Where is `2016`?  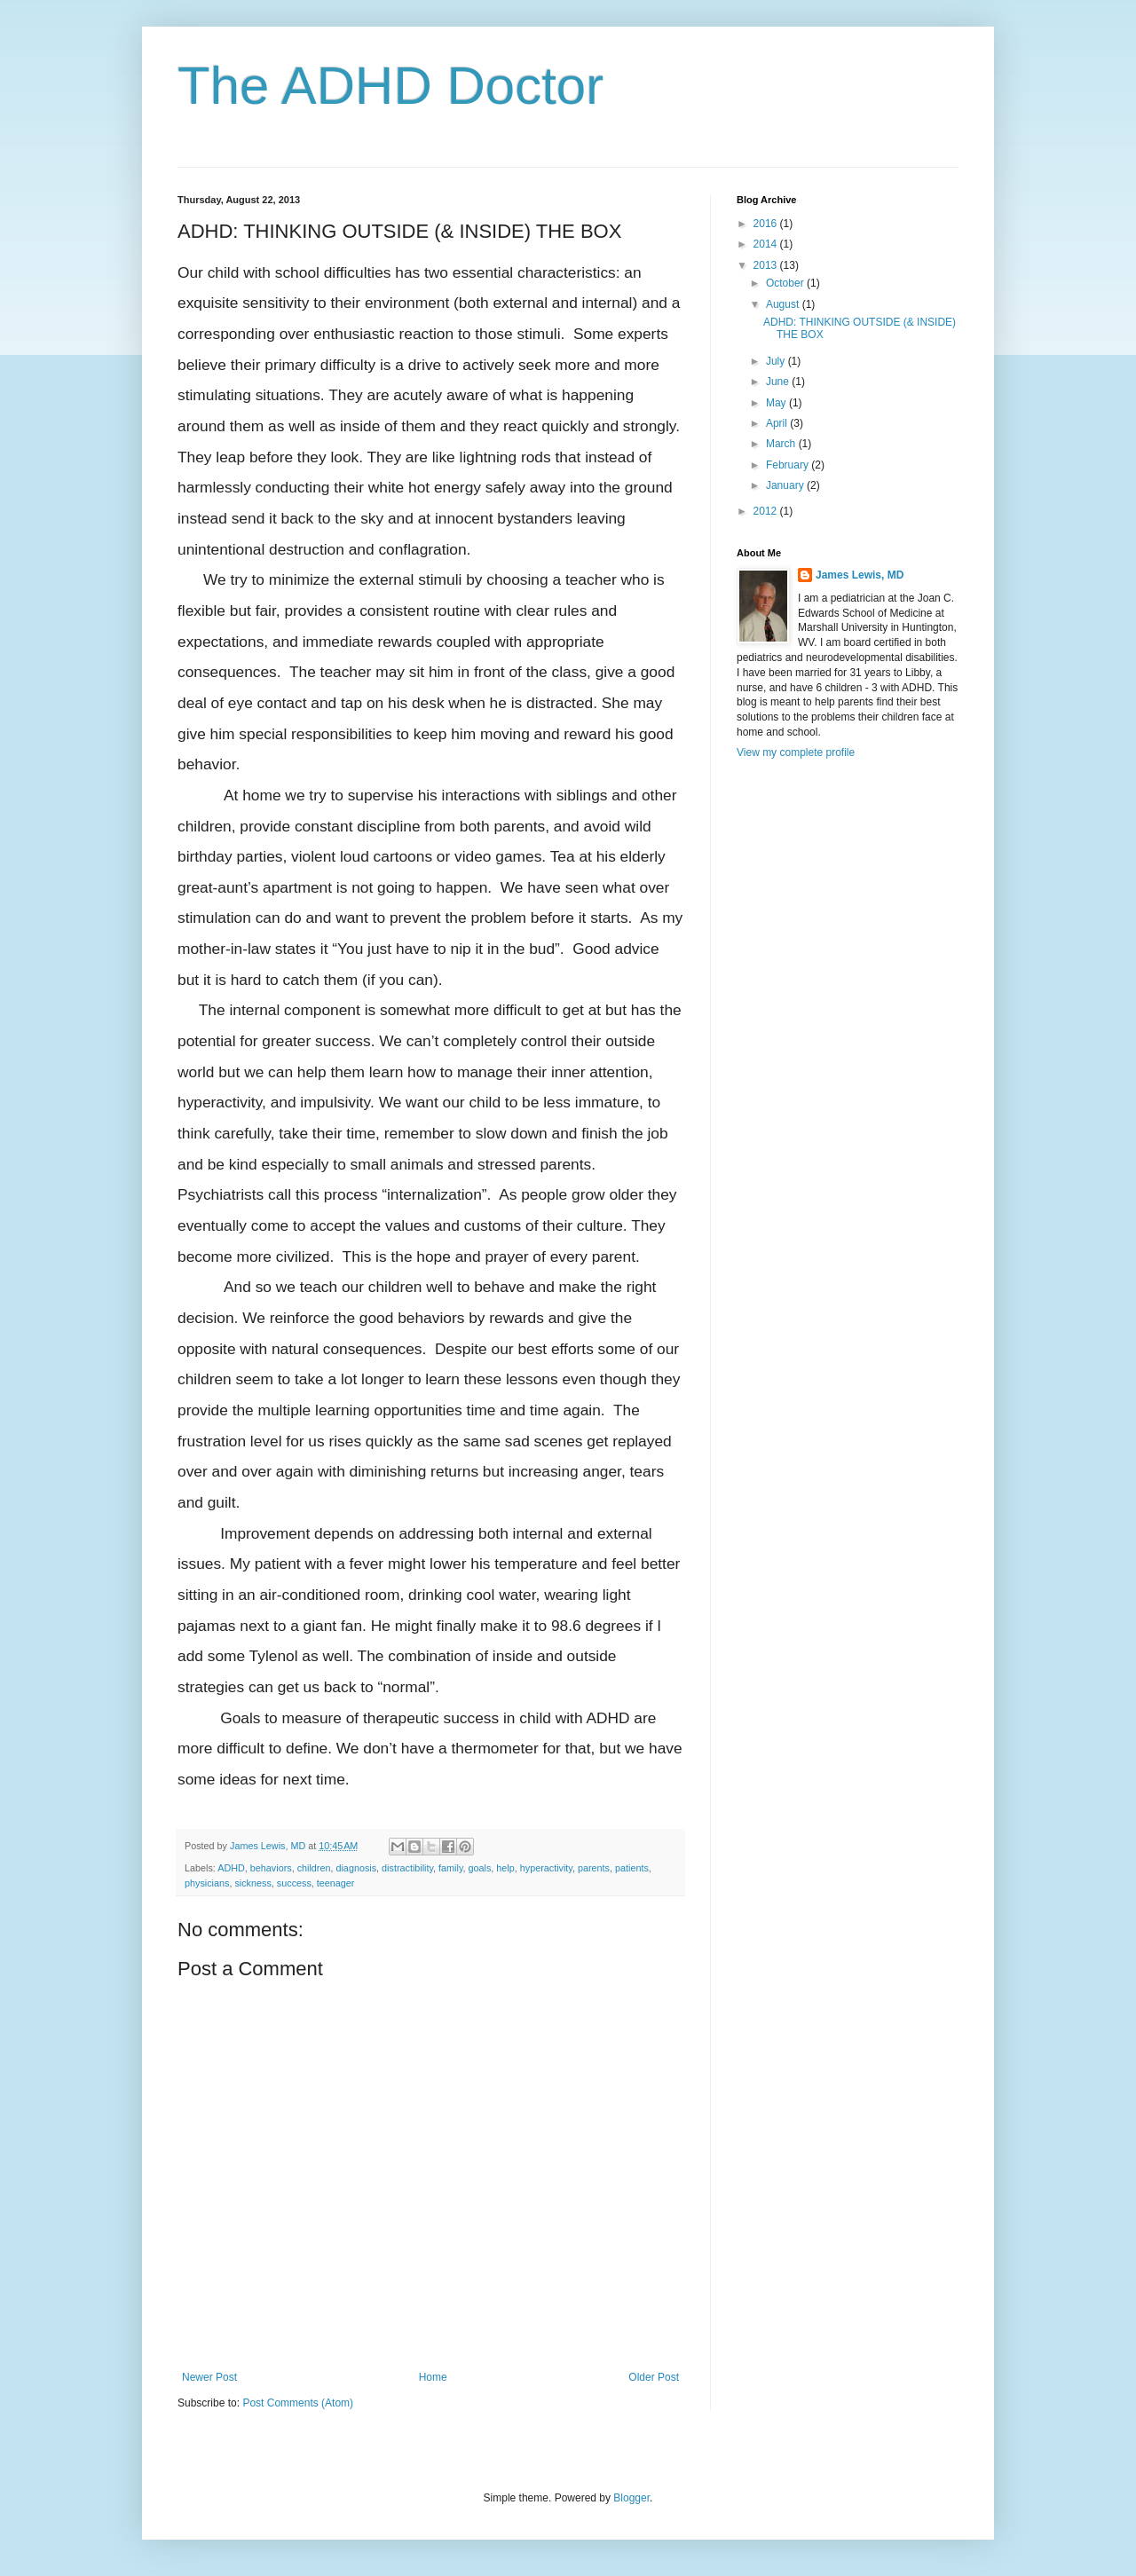 2016 is located at coordinates (766, 223).